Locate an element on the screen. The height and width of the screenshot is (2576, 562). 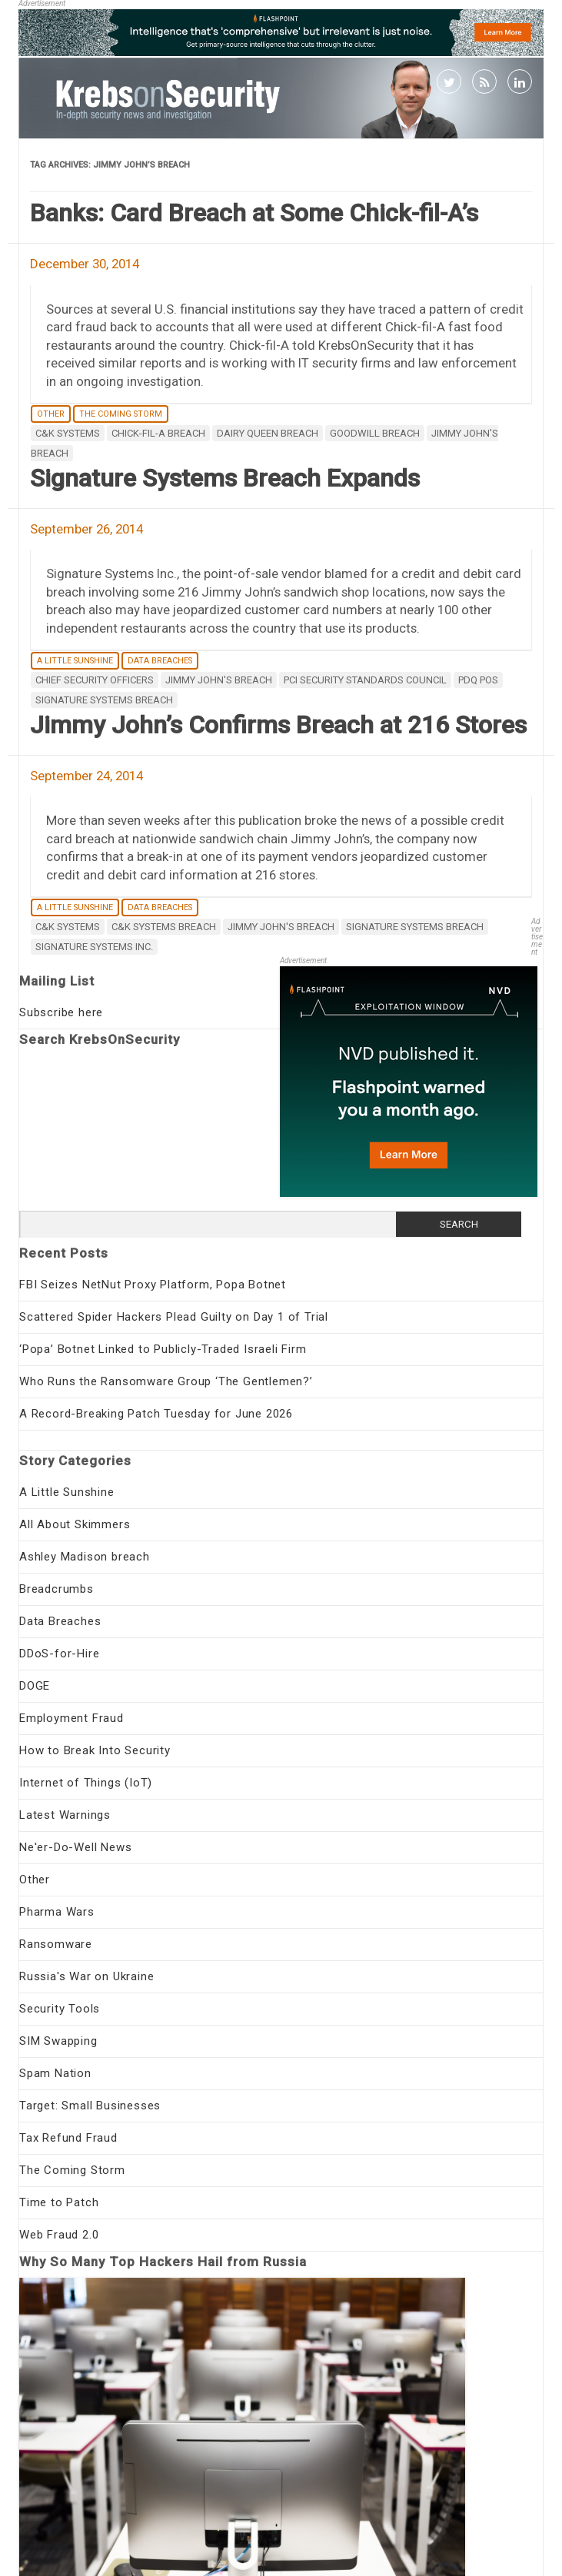
Employment Fraud is located at coordinates (71, 1718).